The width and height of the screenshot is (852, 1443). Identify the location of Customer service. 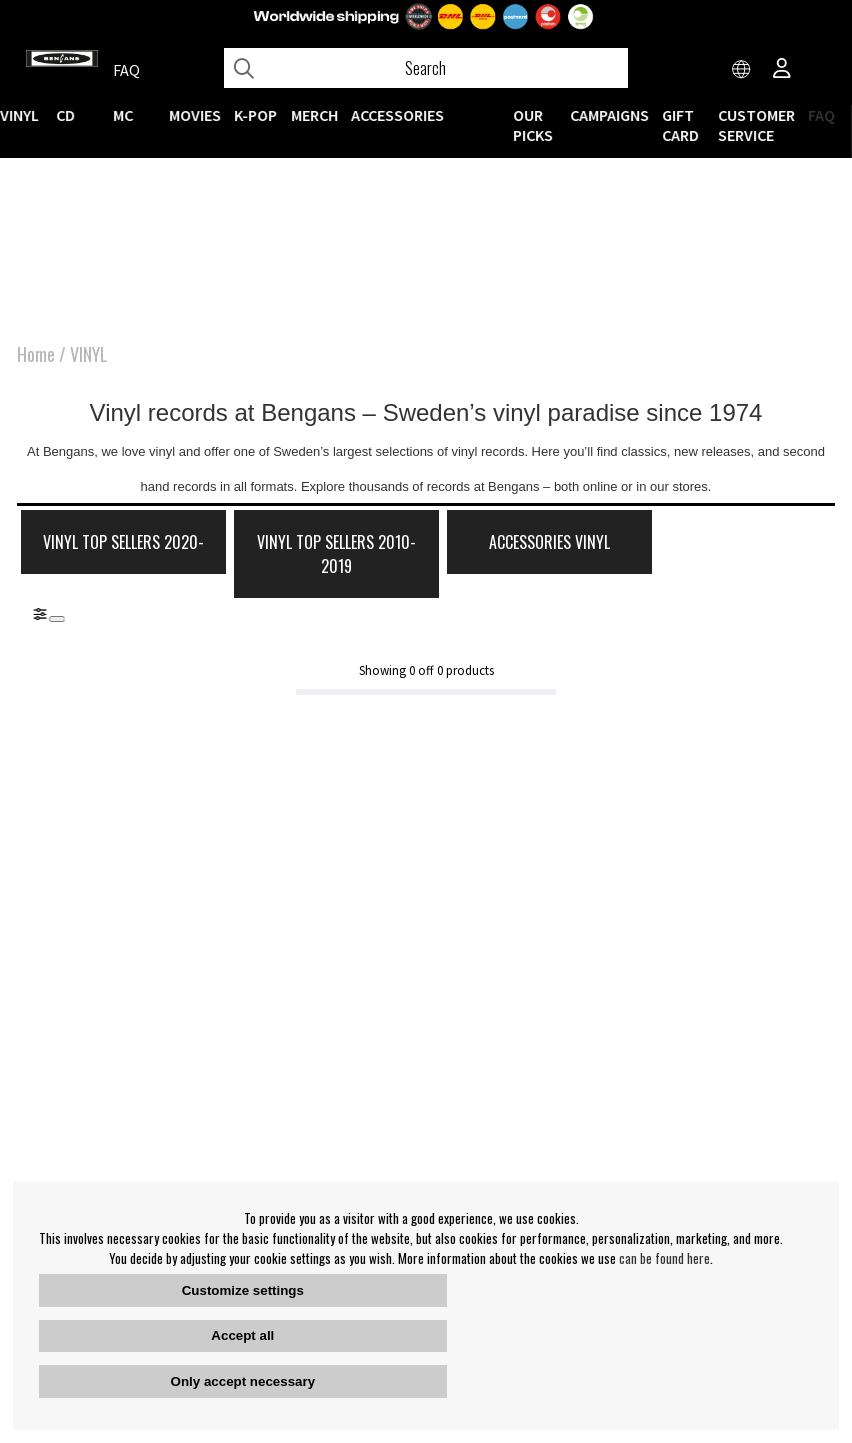
(757, 125).